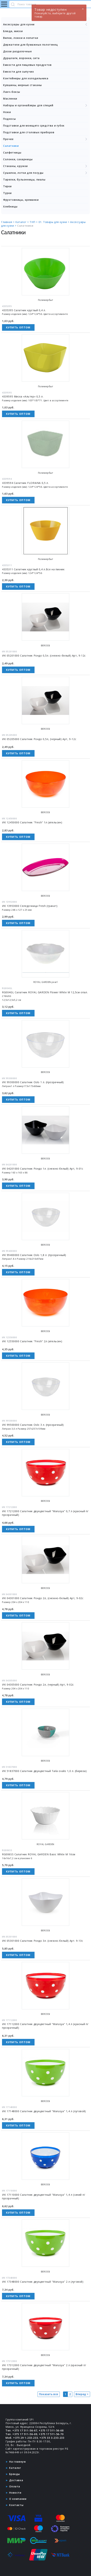  I want to click on Емкости для пищевых продуктов, so click(27, 65).